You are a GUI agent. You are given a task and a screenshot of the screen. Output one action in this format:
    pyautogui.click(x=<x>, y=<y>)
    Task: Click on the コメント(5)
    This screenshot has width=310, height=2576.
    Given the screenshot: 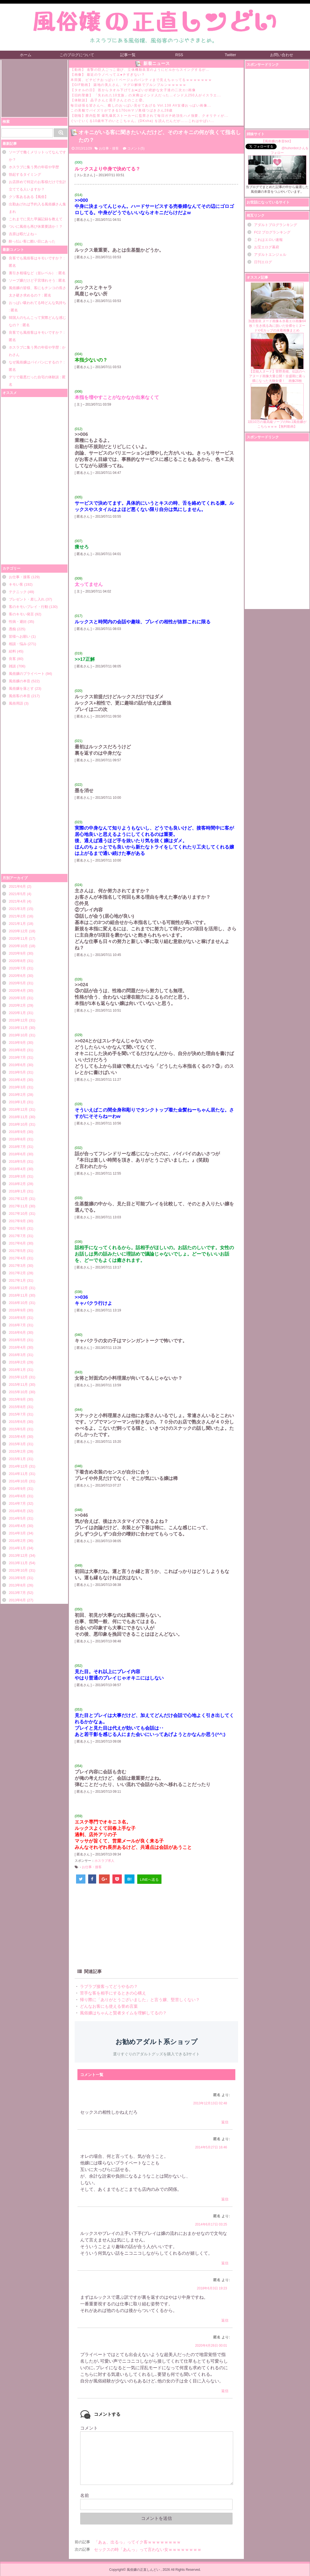 What is the action you would take?
    pyautogui.click(x=136, y=148)
    